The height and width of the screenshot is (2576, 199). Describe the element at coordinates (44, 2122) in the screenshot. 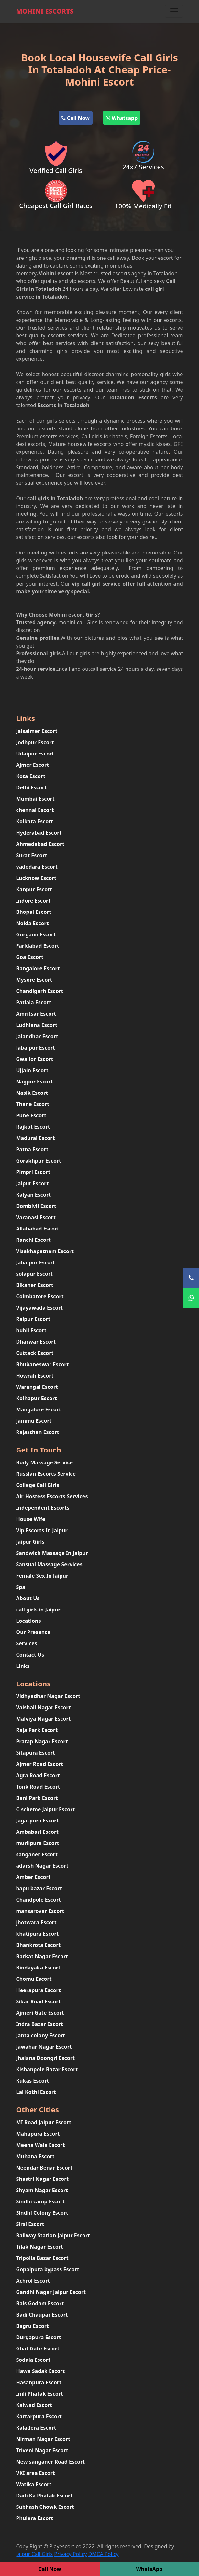

I see `MI Road Jaipur Escort` at that location.